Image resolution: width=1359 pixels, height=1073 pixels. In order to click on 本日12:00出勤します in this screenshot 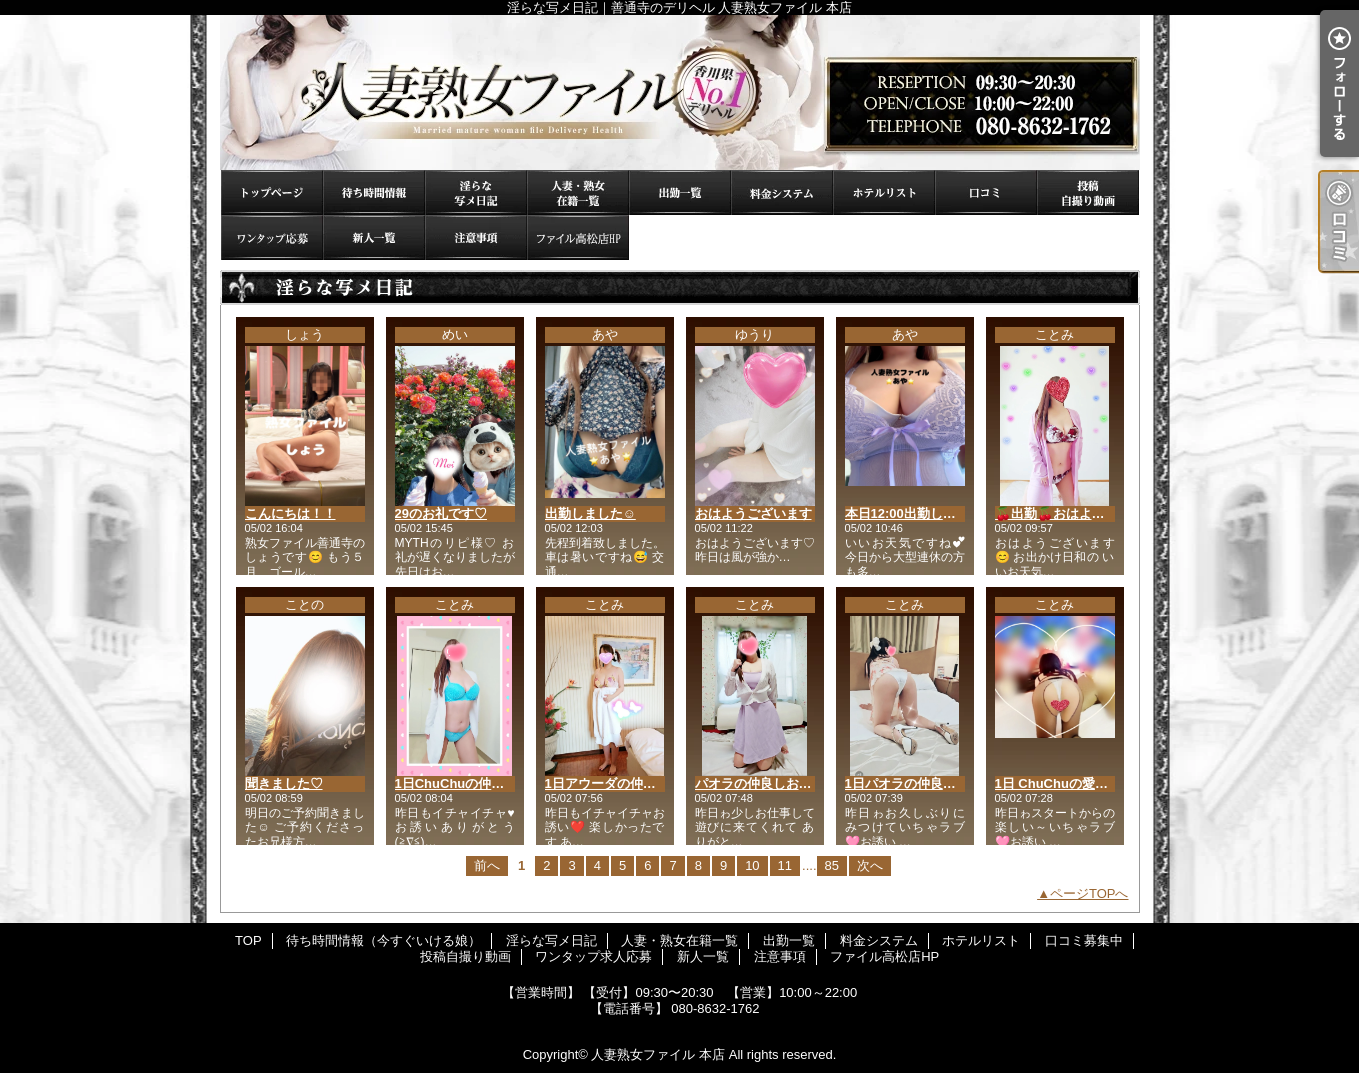, I will do `click(907, 513)`.